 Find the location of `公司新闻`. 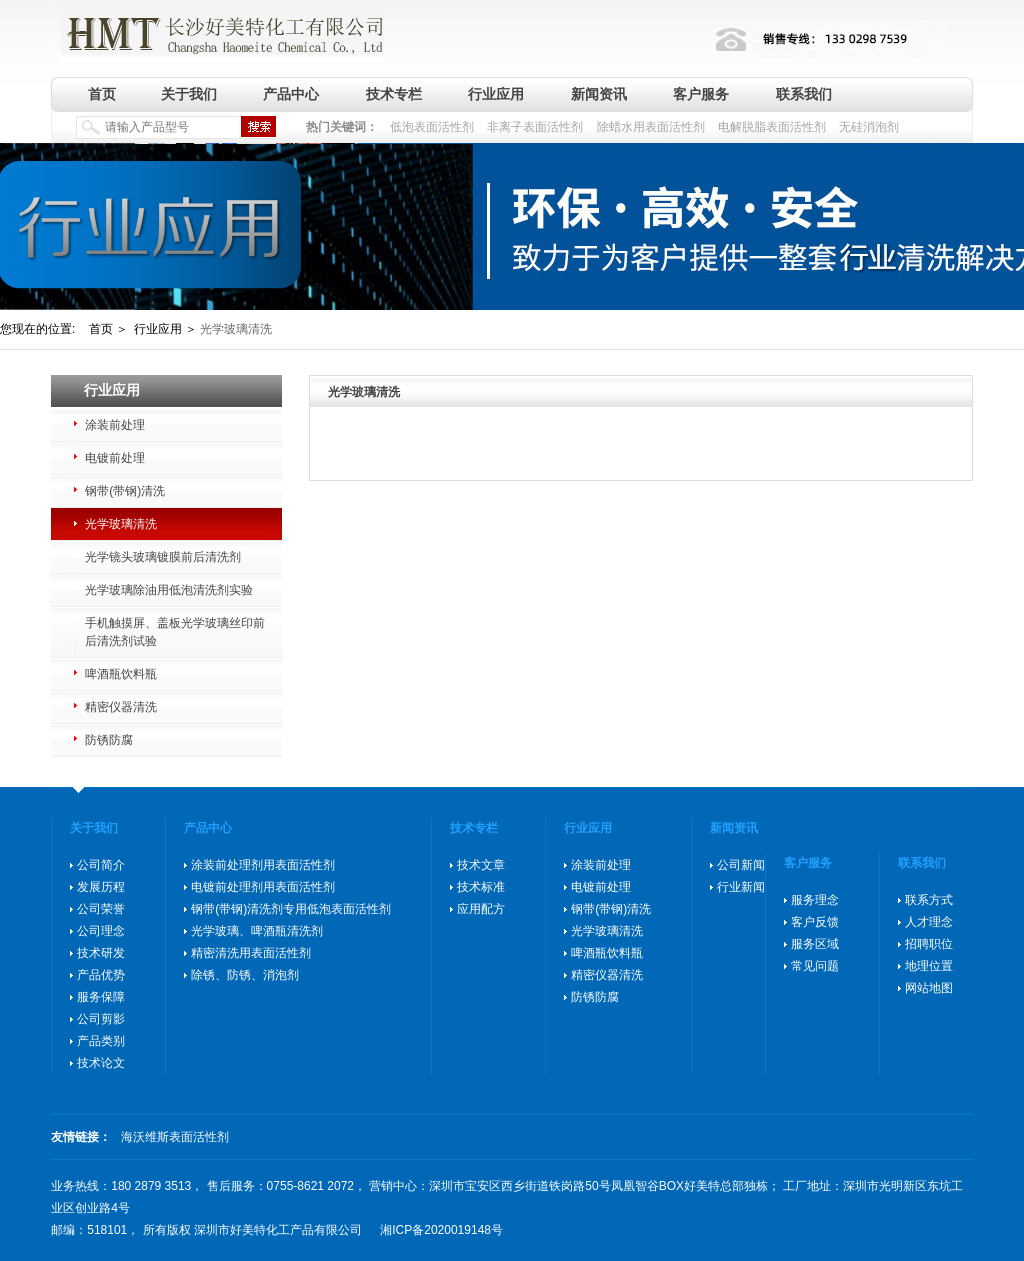

公司新闻 is located at coordinates (741, 865).